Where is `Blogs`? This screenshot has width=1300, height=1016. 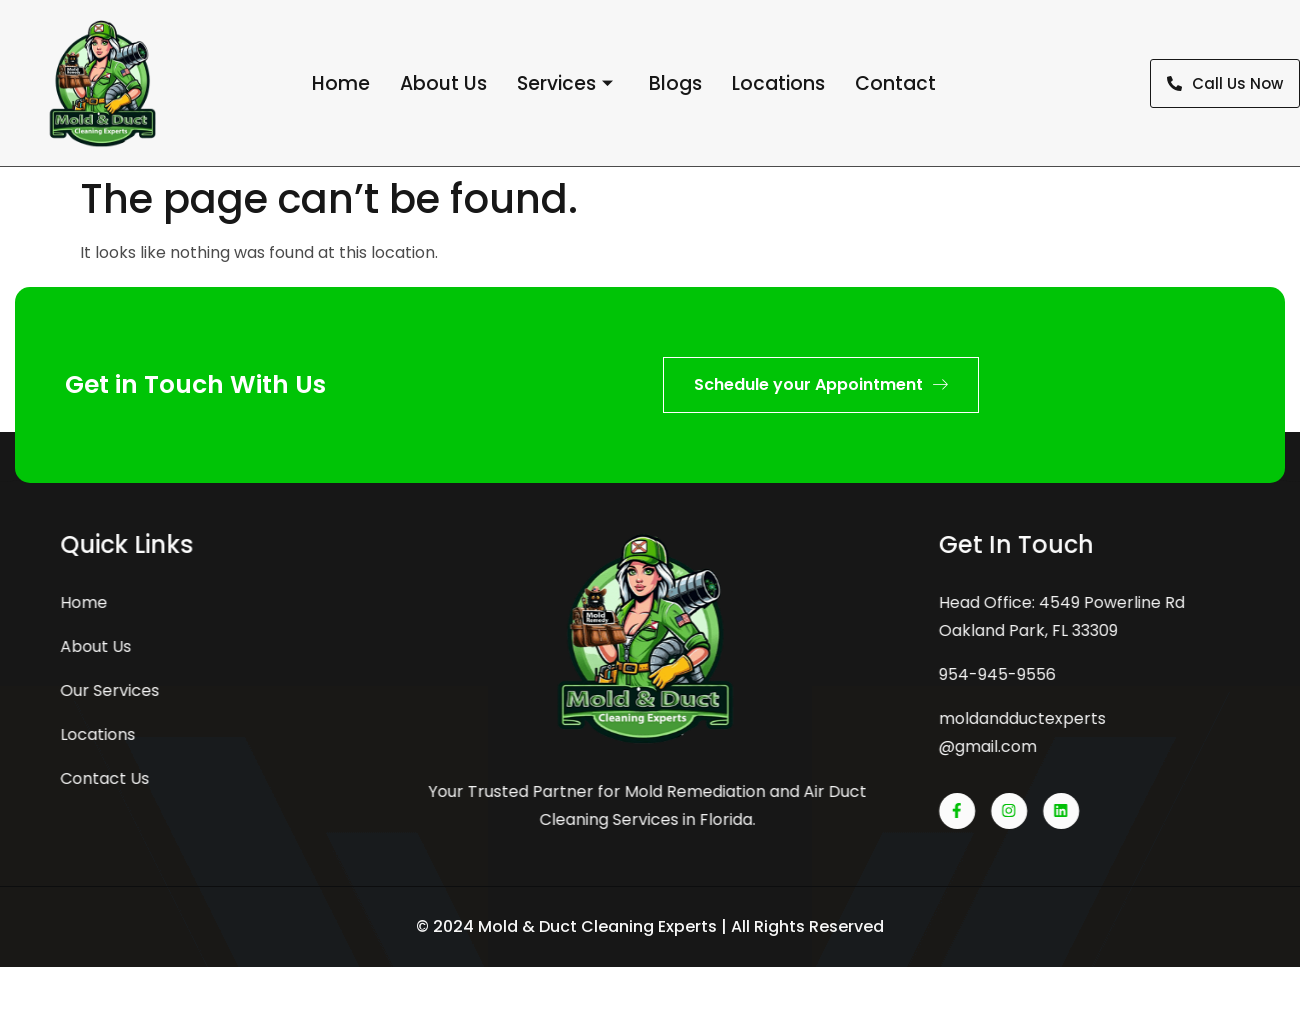 Blogs is located at coordinates (675, 83).